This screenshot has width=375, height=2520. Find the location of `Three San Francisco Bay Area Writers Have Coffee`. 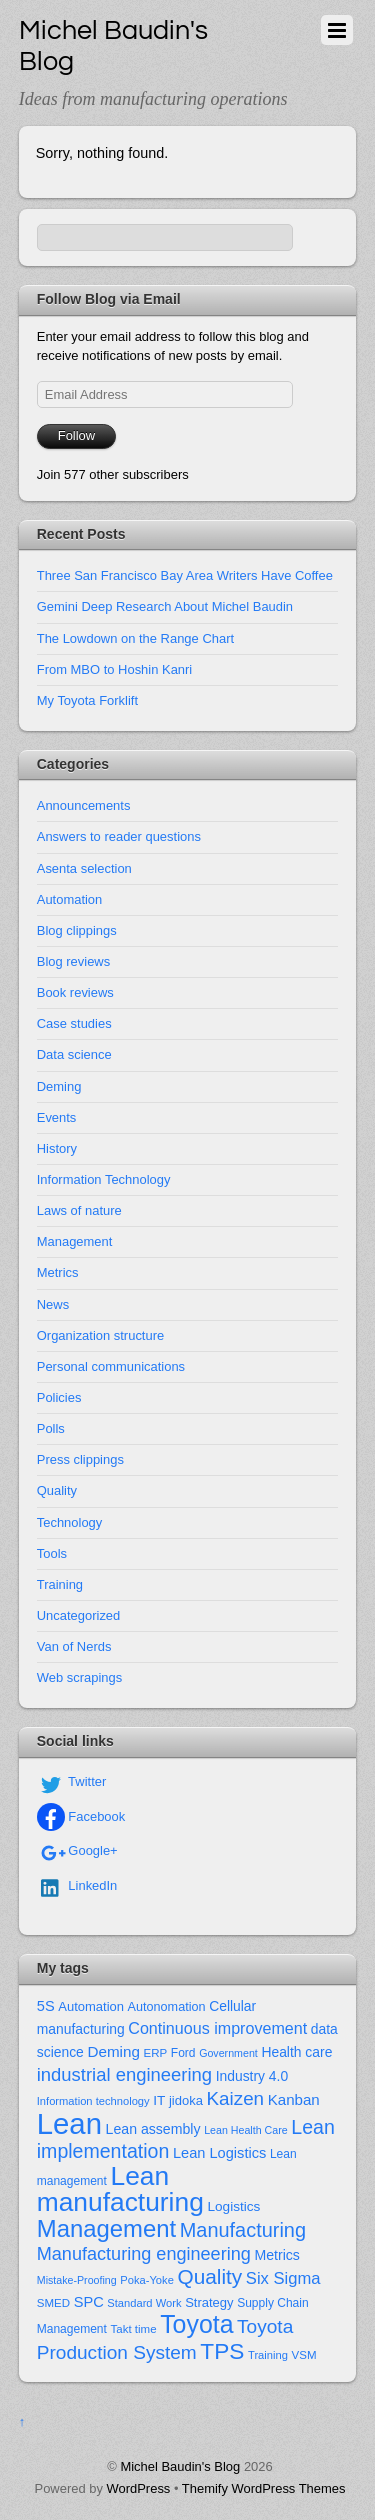

Three San Francisco Bay Area Writers Have Coffee is located at coordinates (185, 575).